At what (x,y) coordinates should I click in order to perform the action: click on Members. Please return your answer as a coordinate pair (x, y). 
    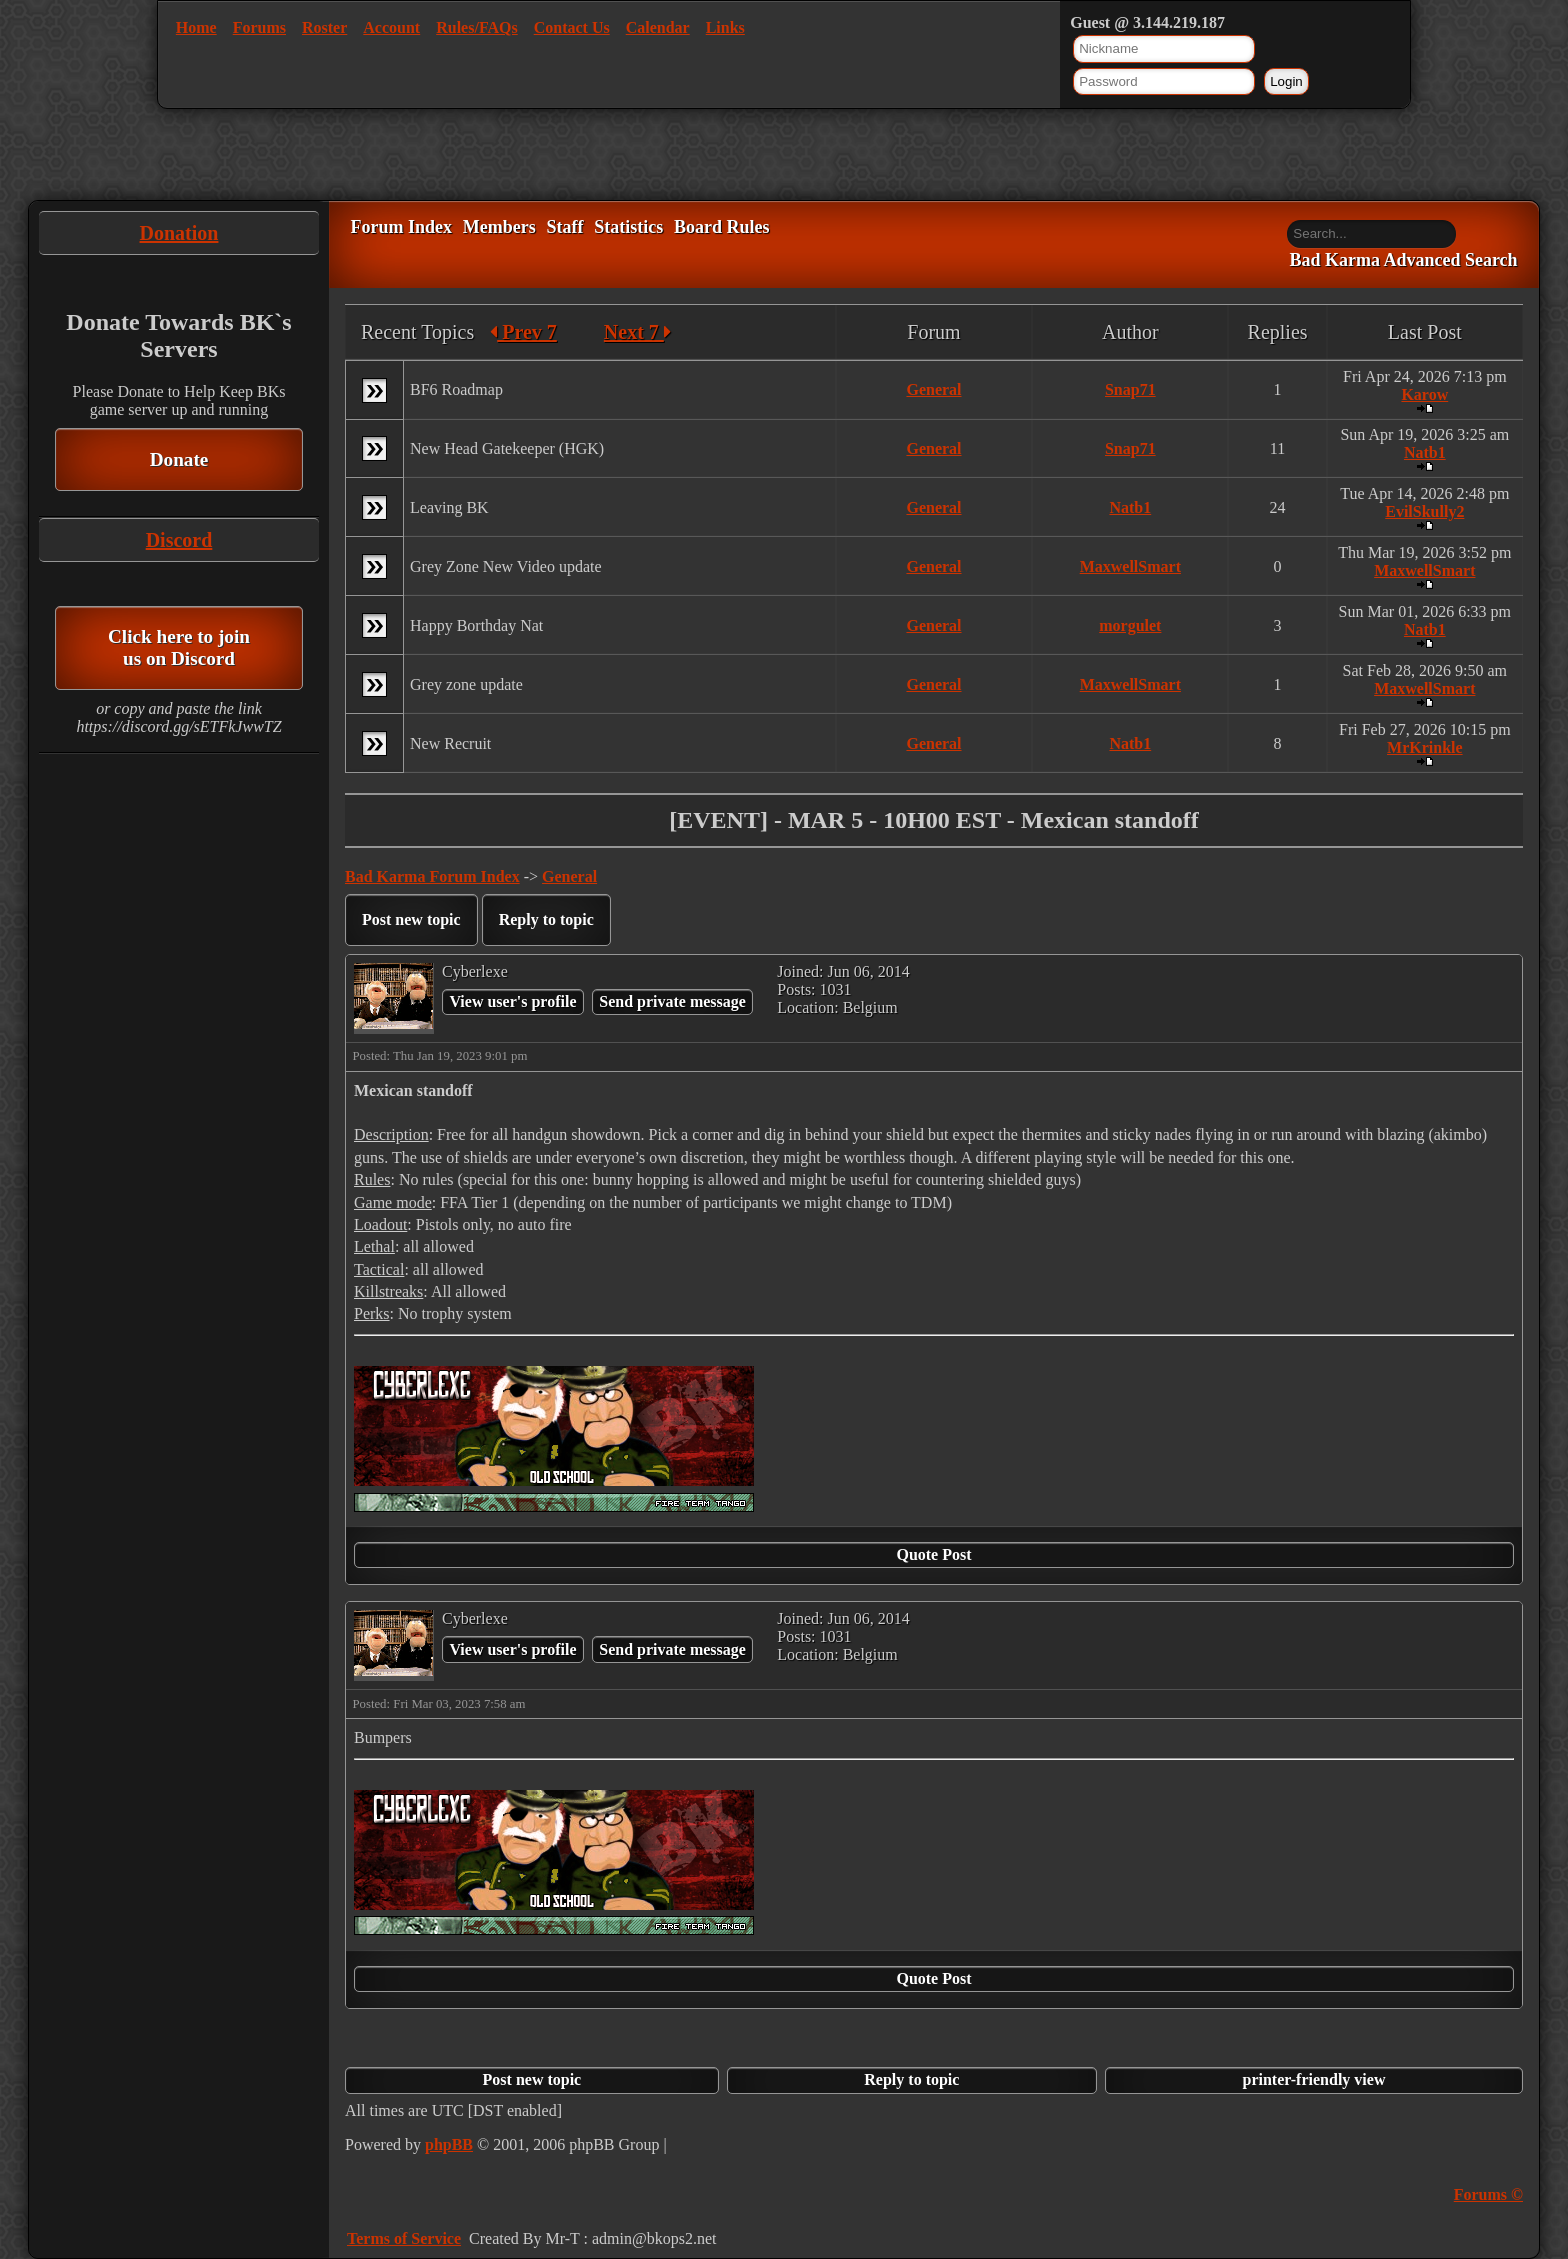
    Looking at the image, I should click on (499, 227).